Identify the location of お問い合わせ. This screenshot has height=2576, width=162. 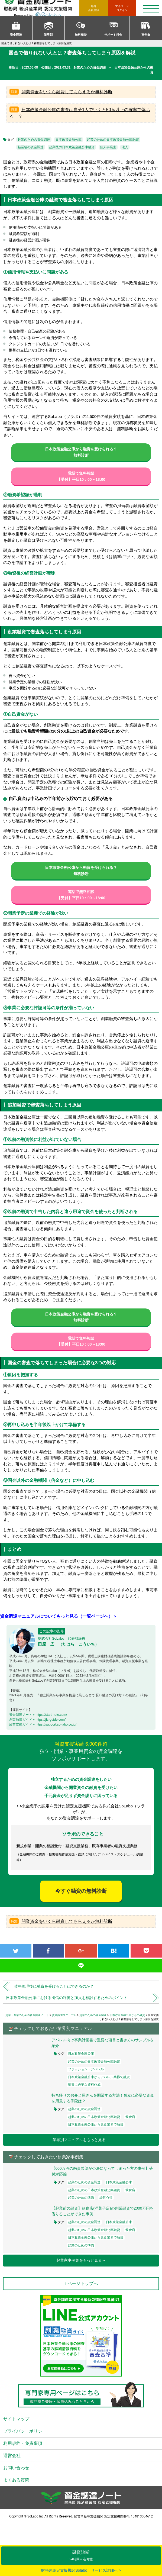
(16, 2467).